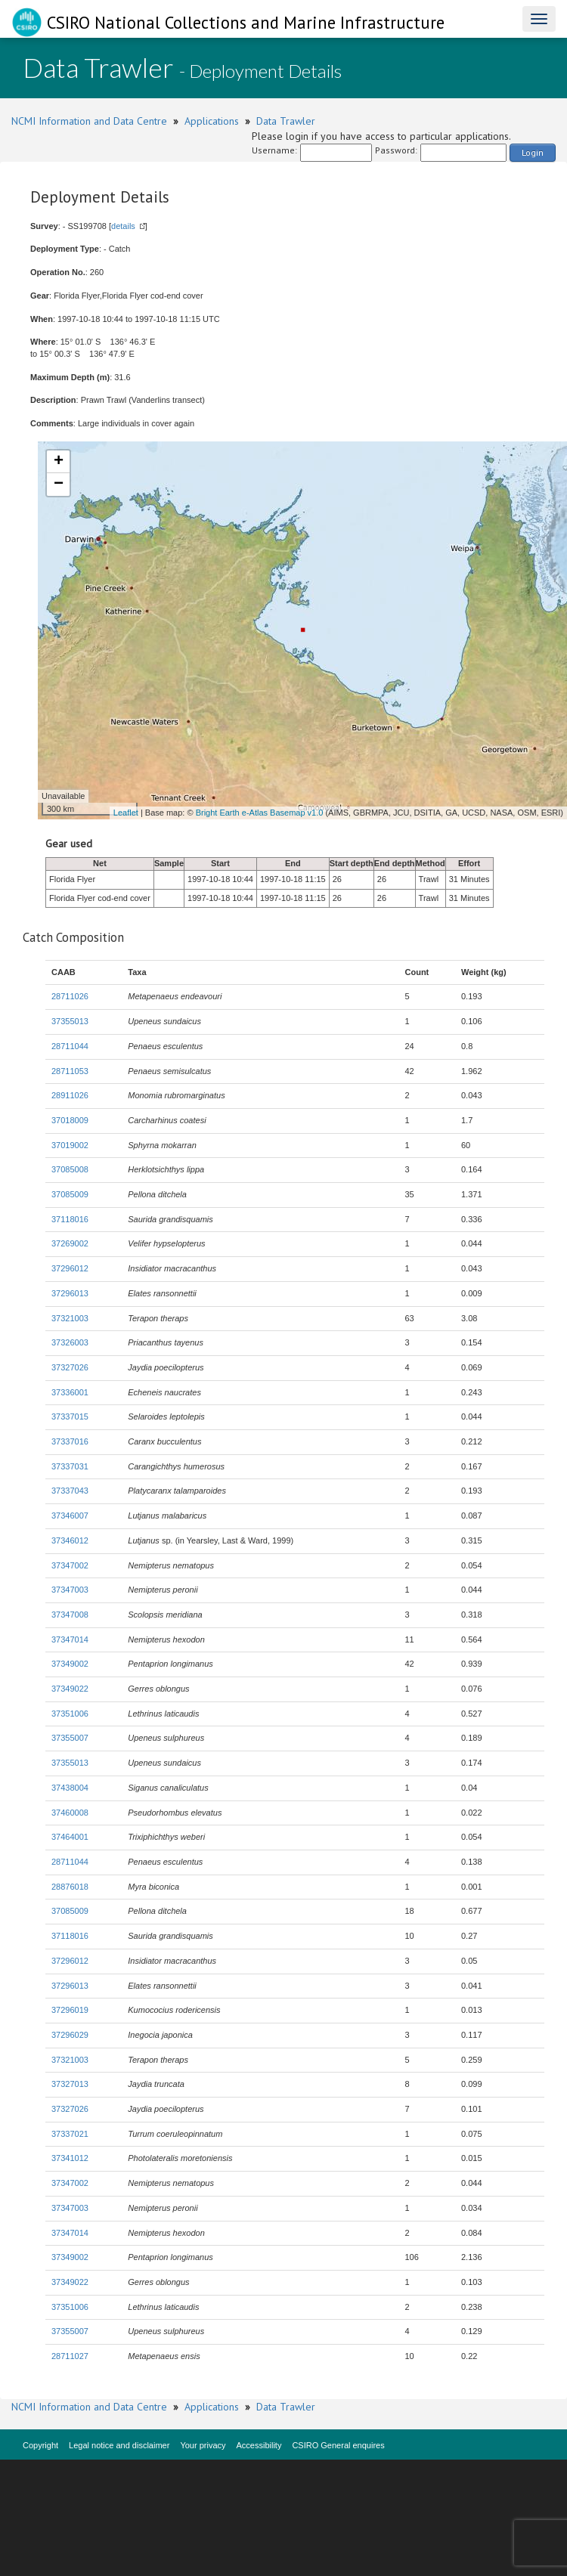 The width and height of the screenshot is (567, 2576). I want to click on 37438004, so click(69, 1787).